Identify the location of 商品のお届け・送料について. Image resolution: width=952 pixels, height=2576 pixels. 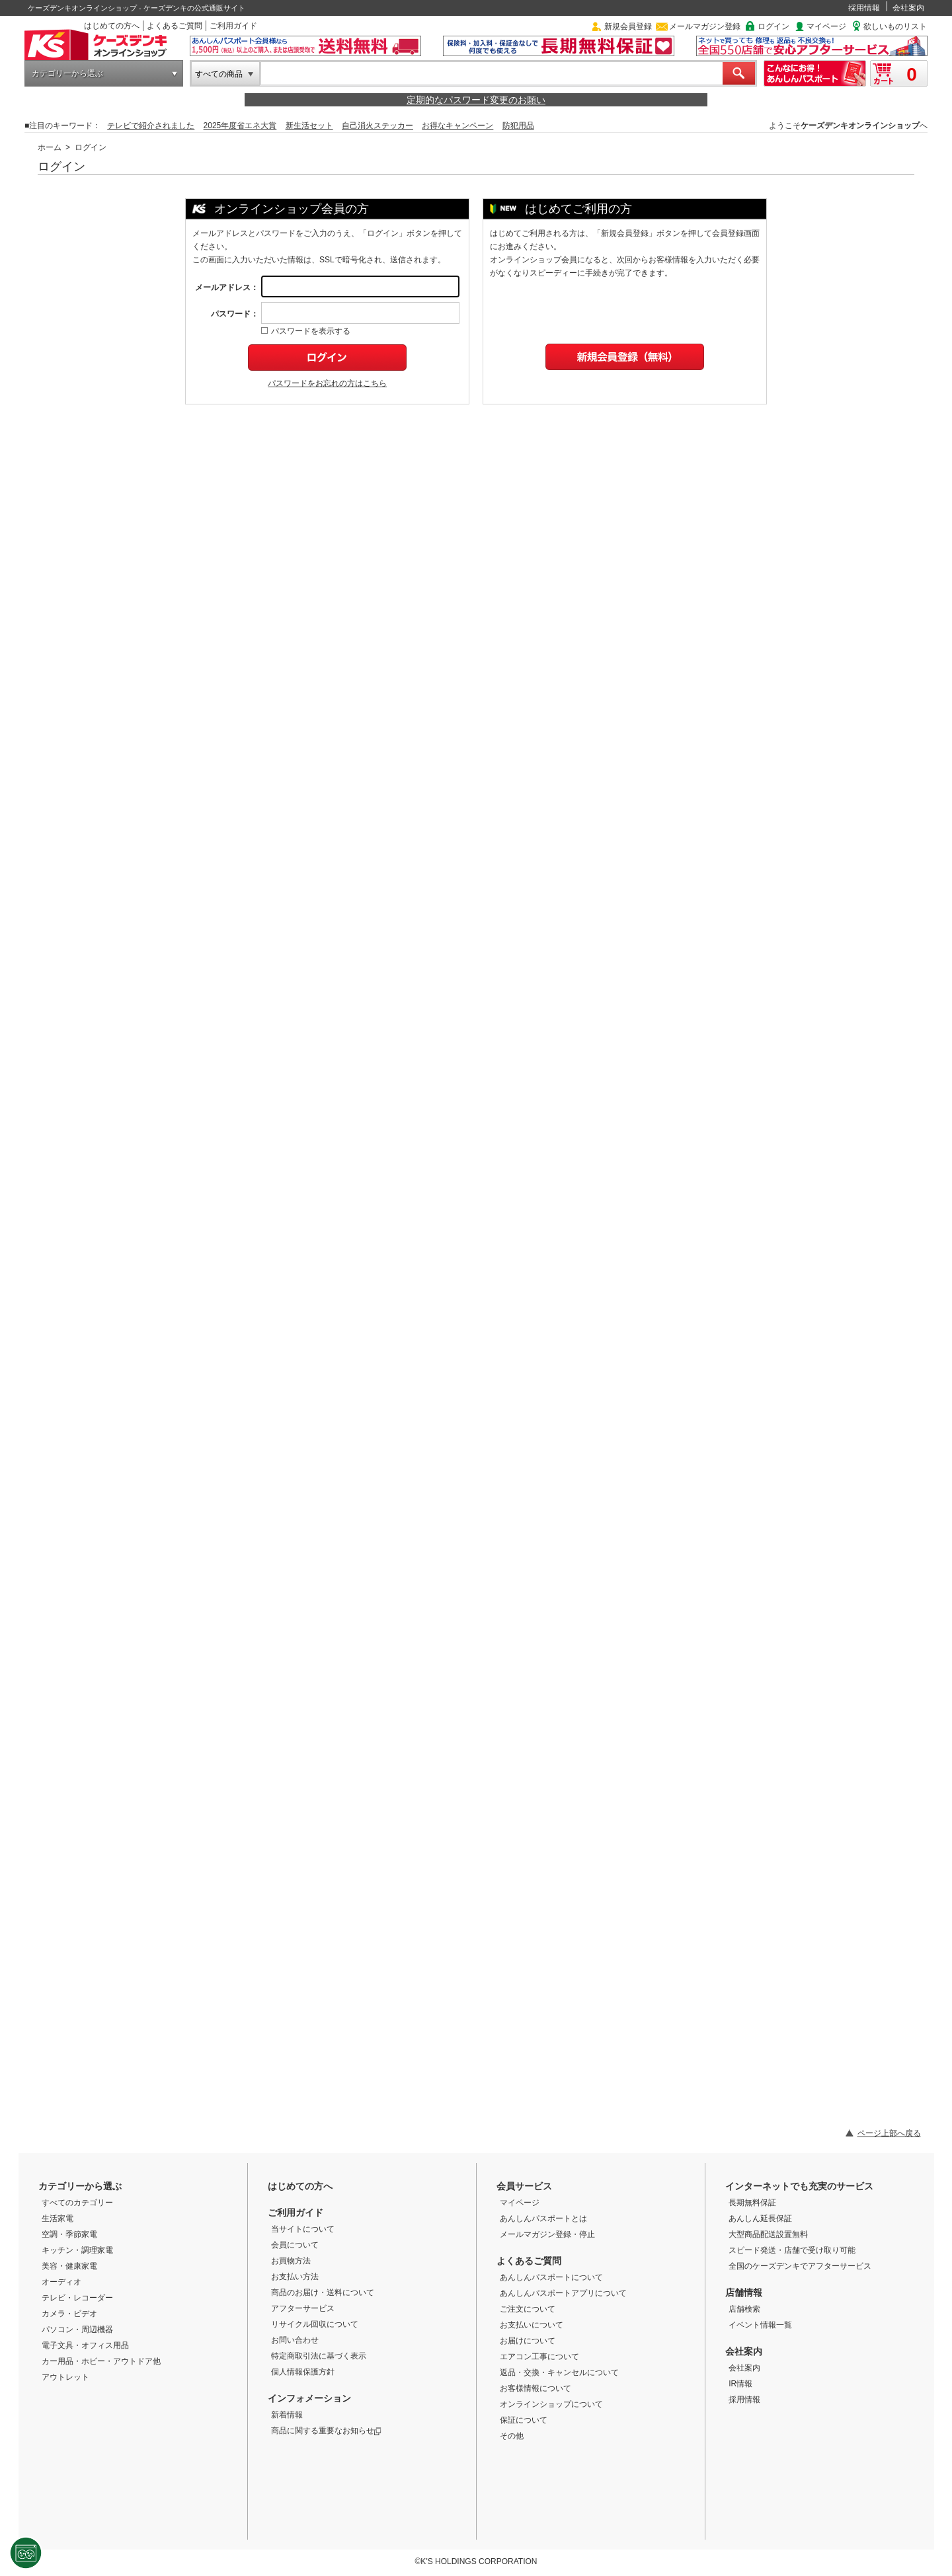
(322, 2292).